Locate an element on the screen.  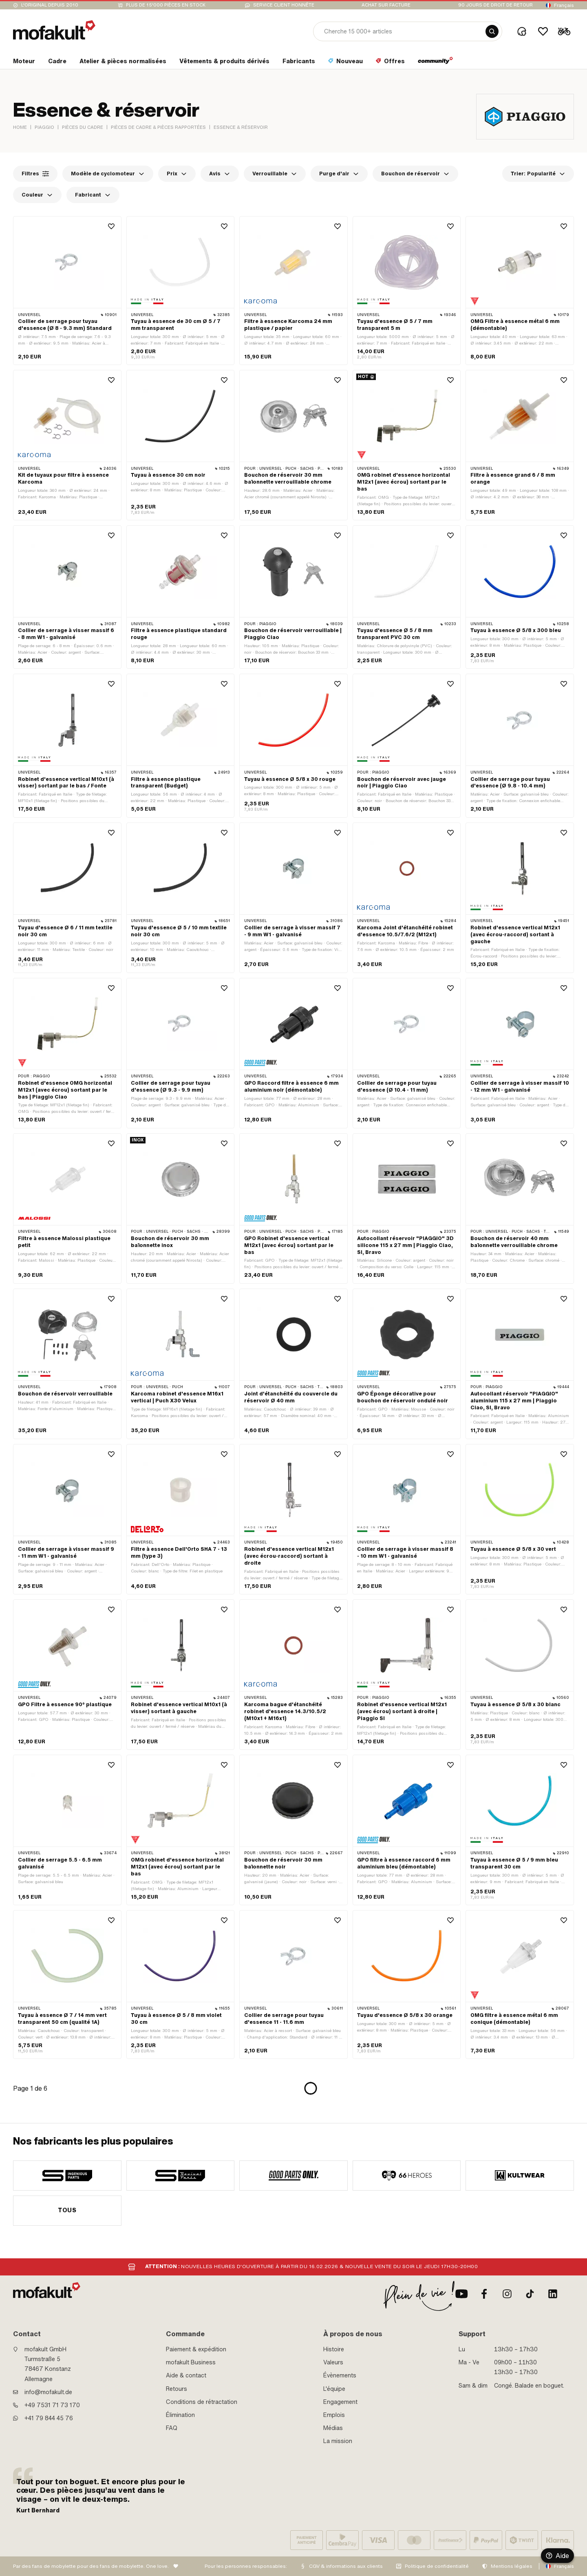
Élimination is located at coordinates (180, 2415).